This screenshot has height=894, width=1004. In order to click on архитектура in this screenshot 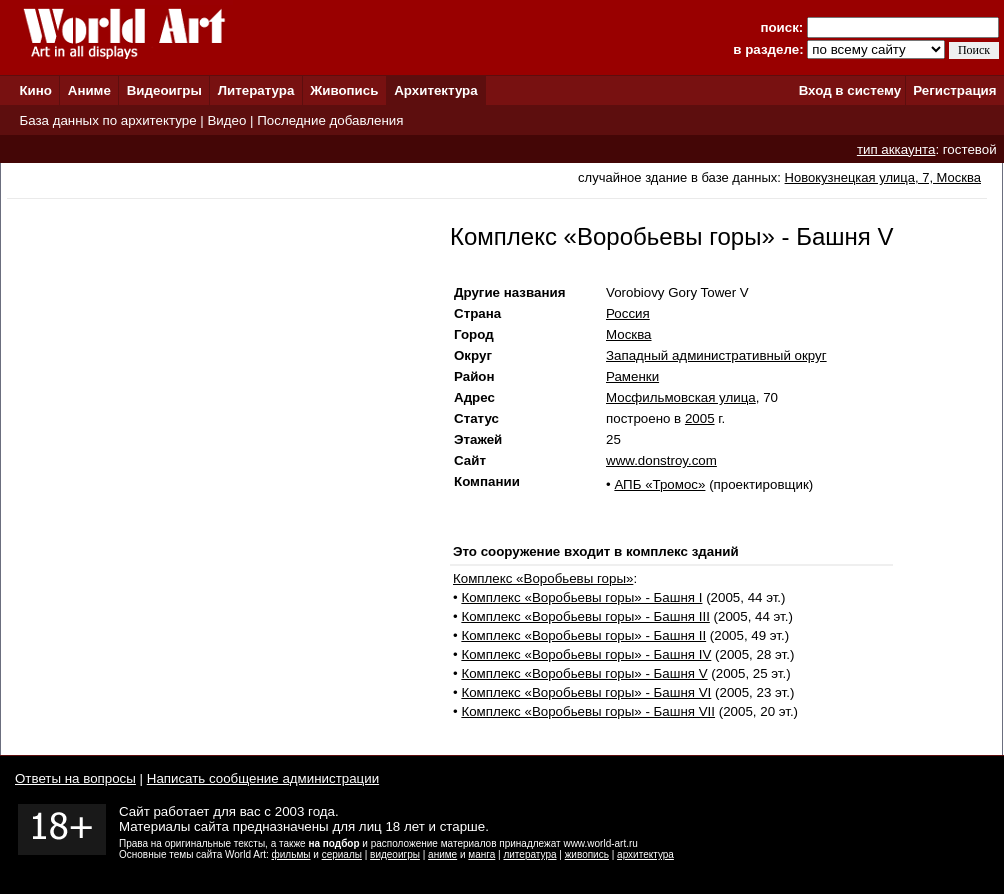, I will do `click(645, 854)`.